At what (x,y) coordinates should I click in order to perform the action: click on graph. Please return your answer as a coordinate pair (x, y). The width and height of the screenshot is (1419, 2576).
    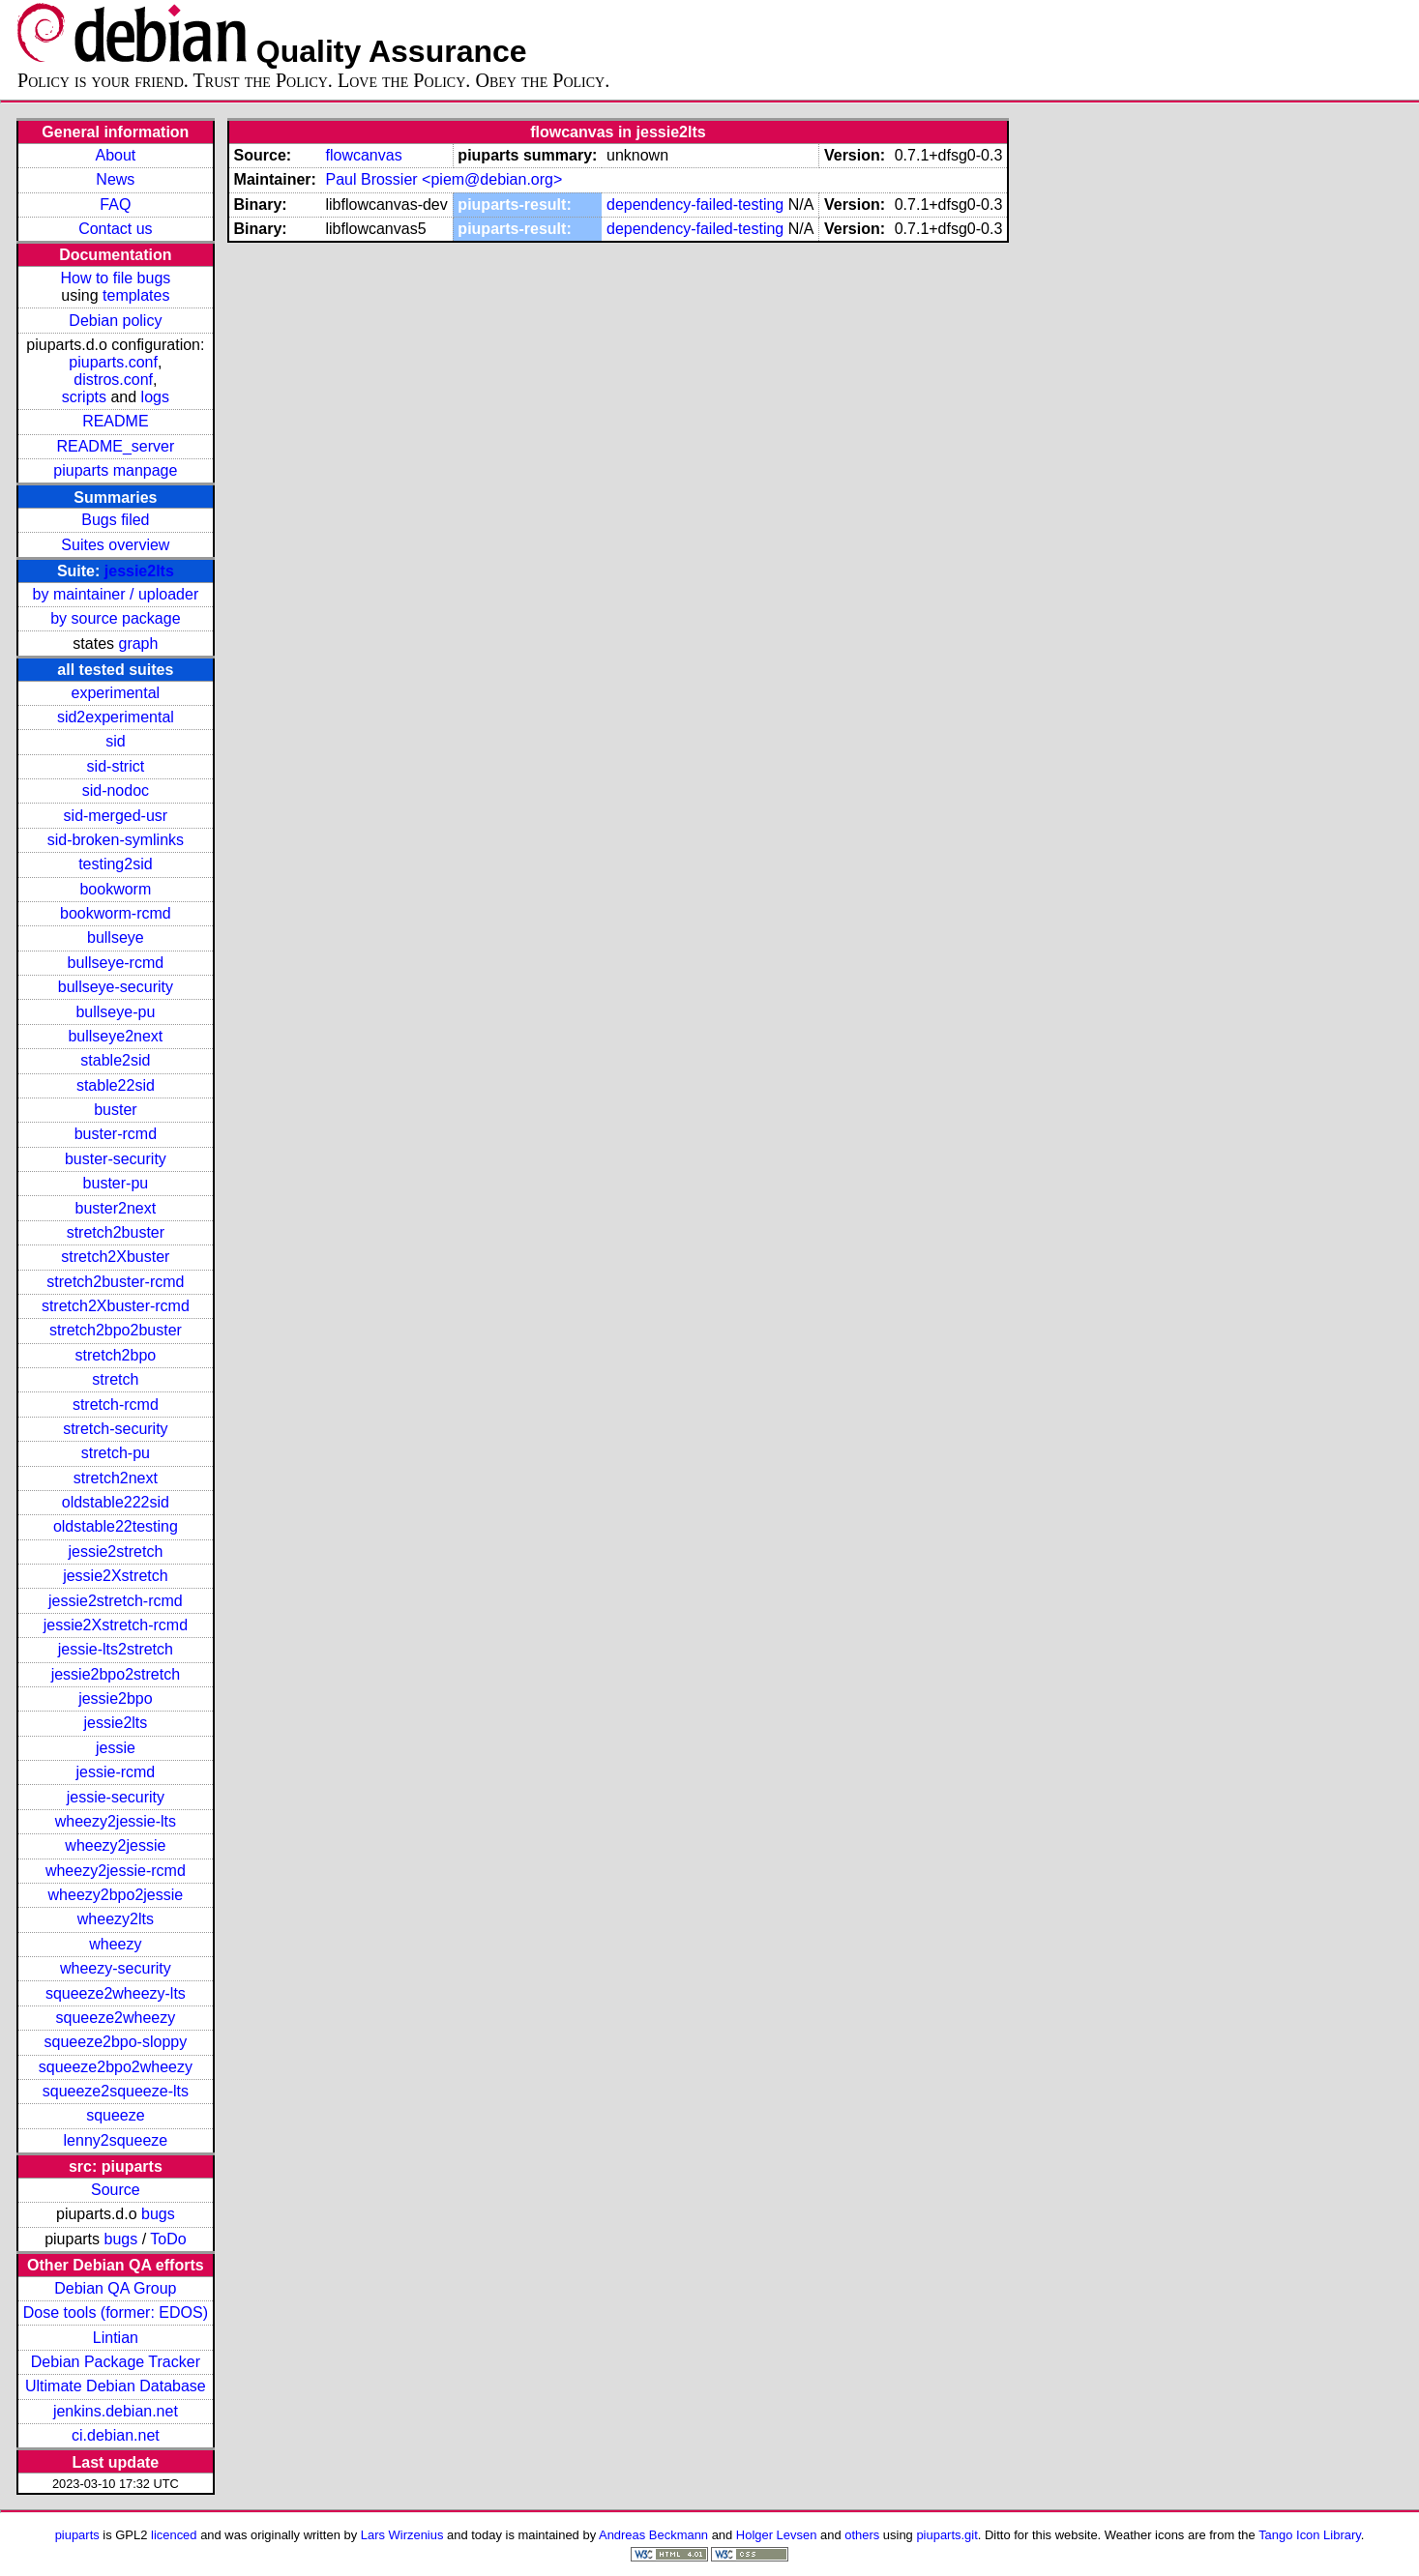
    Looking at the image, I should click on (138, 643).